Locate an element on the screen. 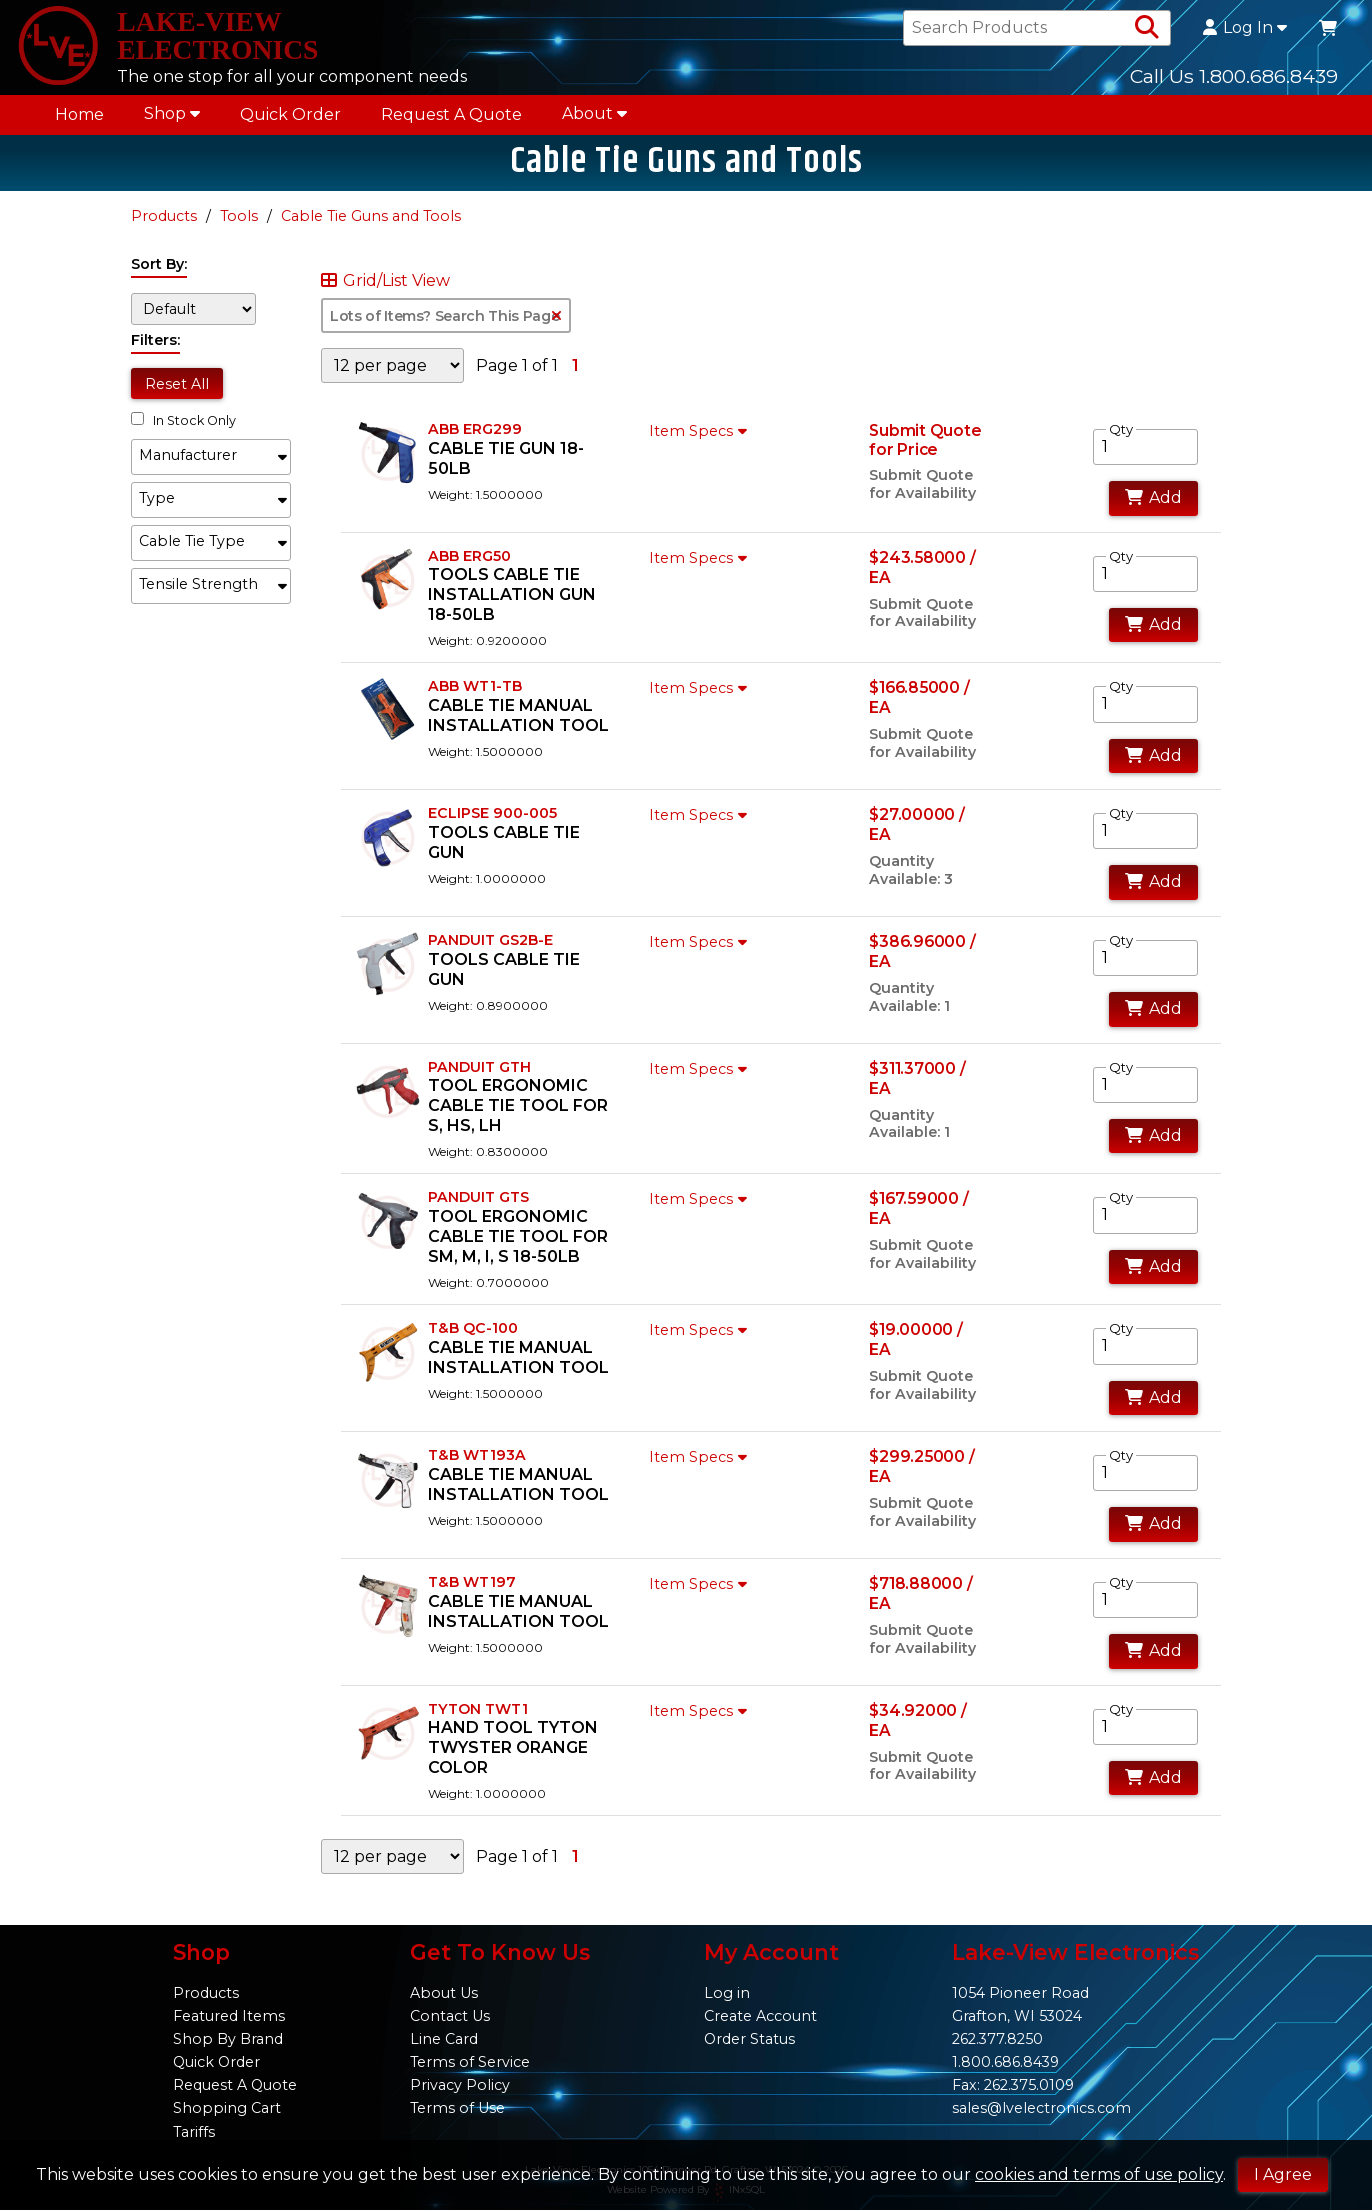 The width and height of the screenshot is (1372, 2210). TYTON TWT1 is located at coordinates (478, 1721).